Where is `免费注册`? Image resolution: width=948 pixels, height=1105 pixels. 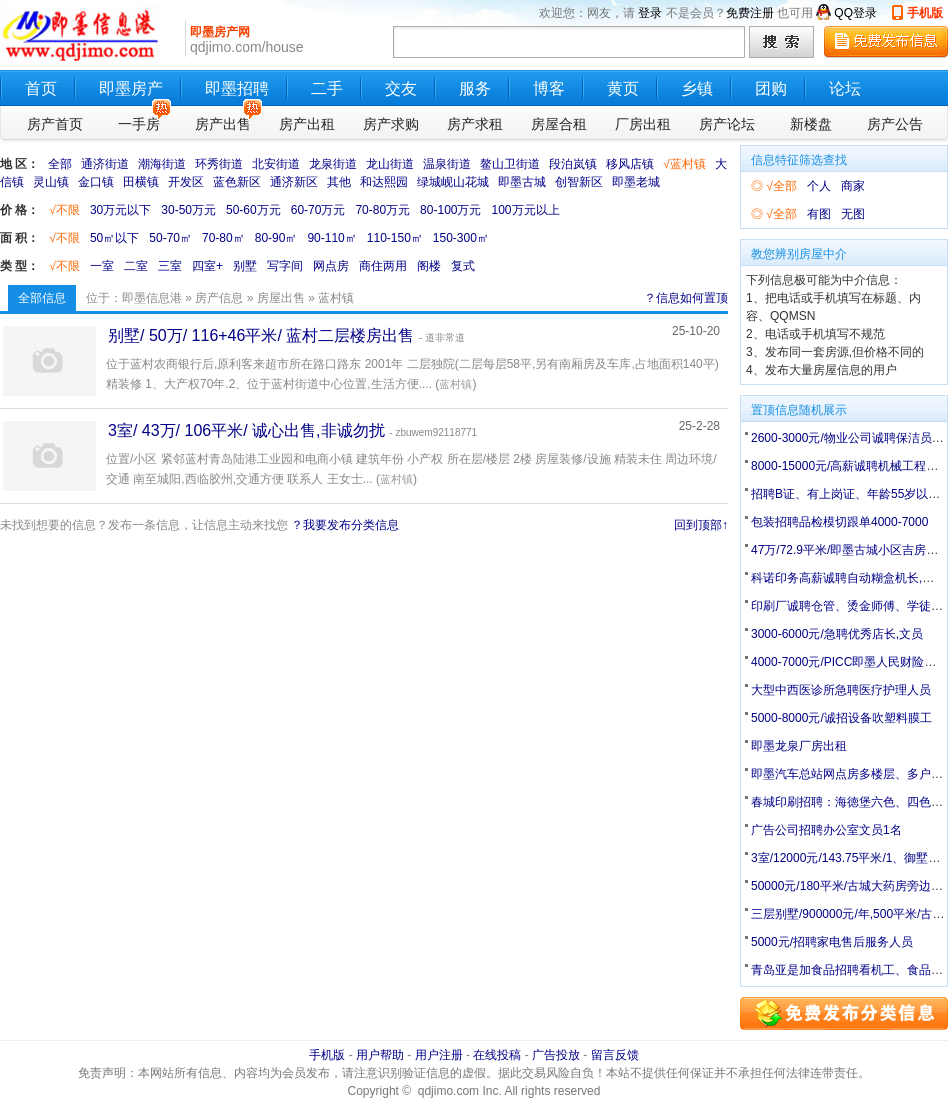 免费注册 is located at coordinates (750, 13).